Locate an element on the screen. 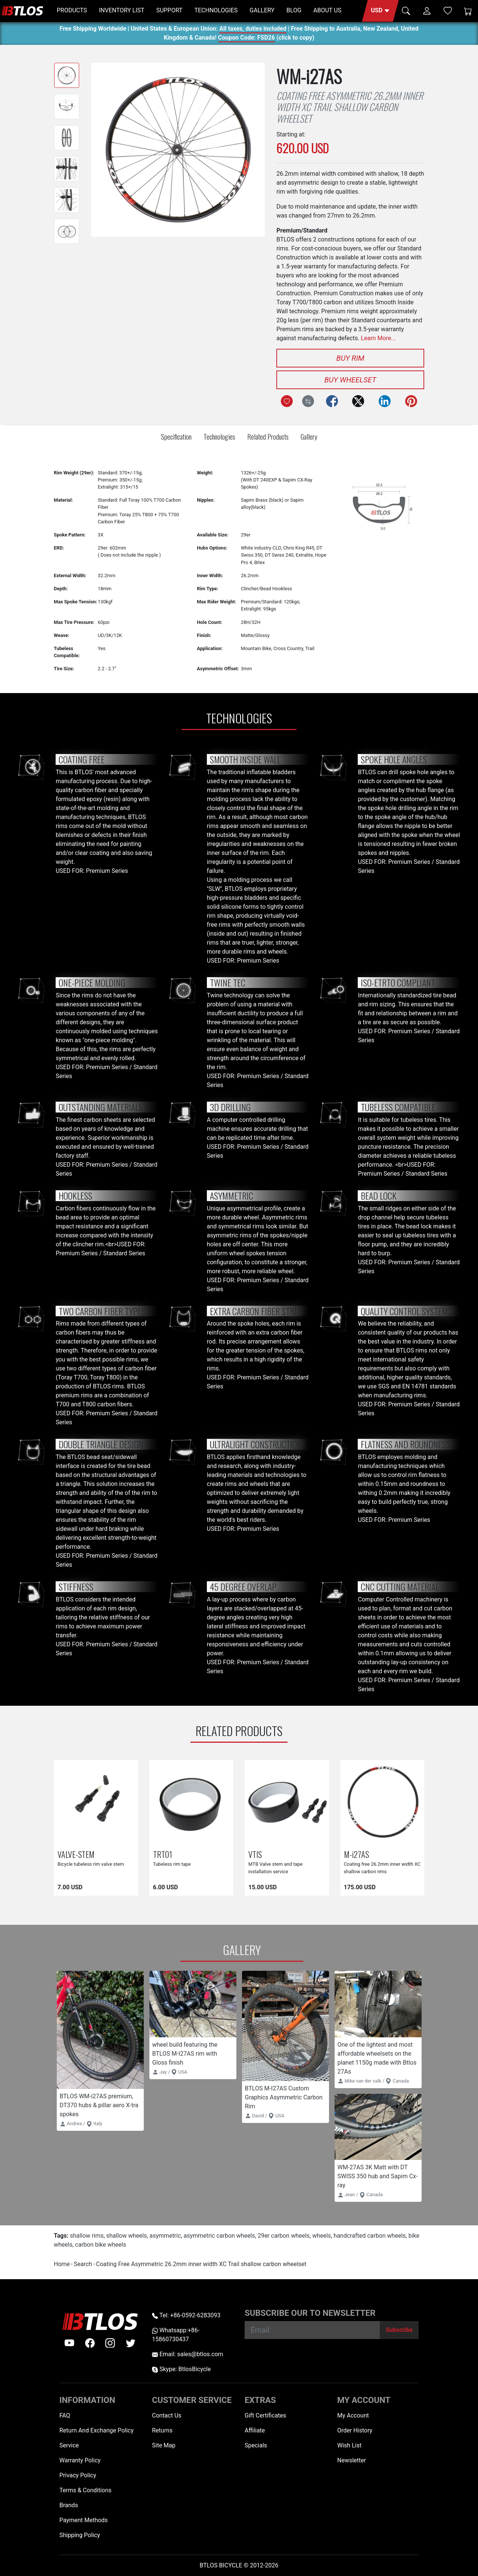  [Add to Wish List] is located at coordinates (287, 401).